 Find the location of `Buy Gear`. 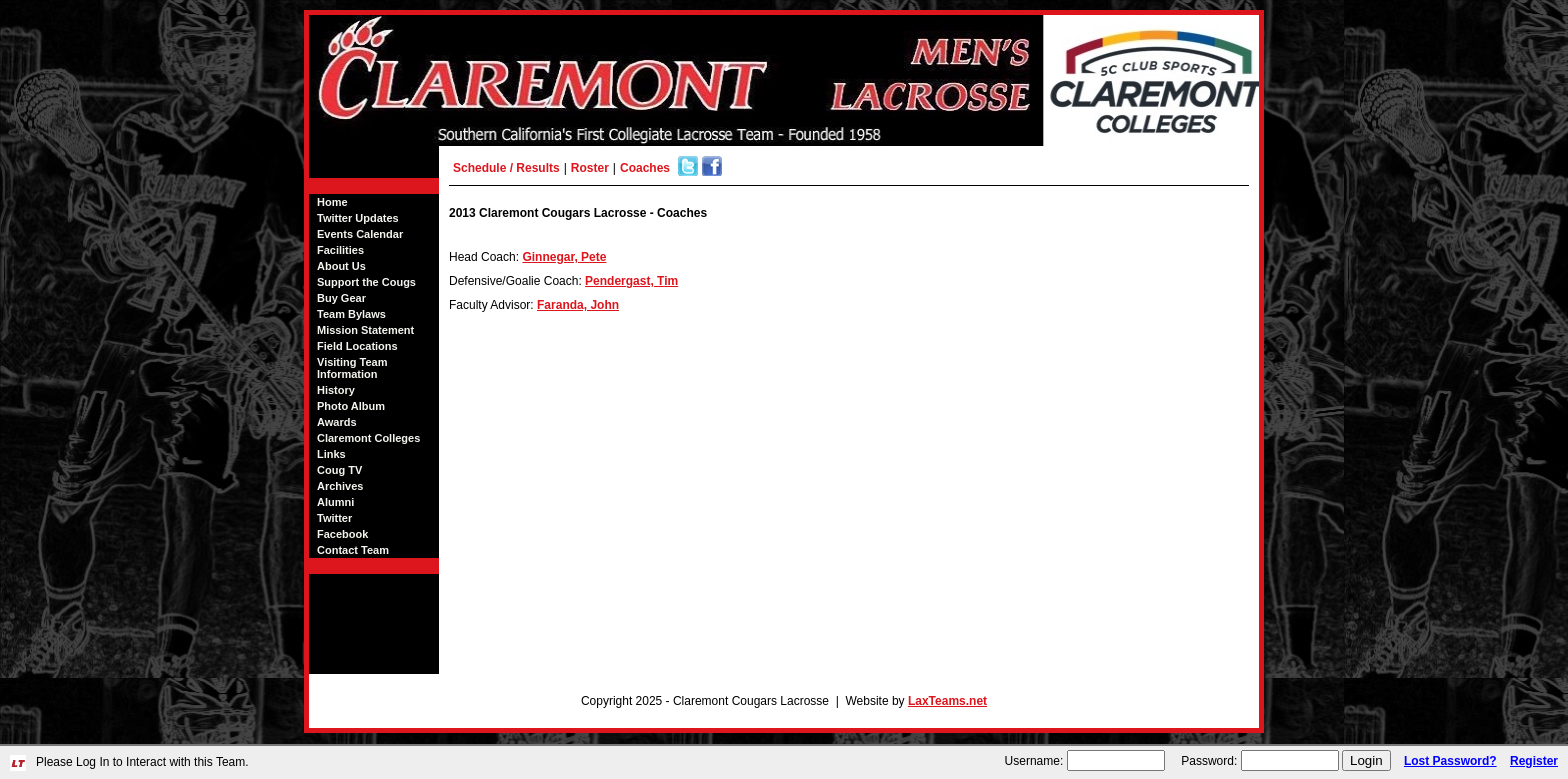

Buy Gear is located at coordinates (341, 298).